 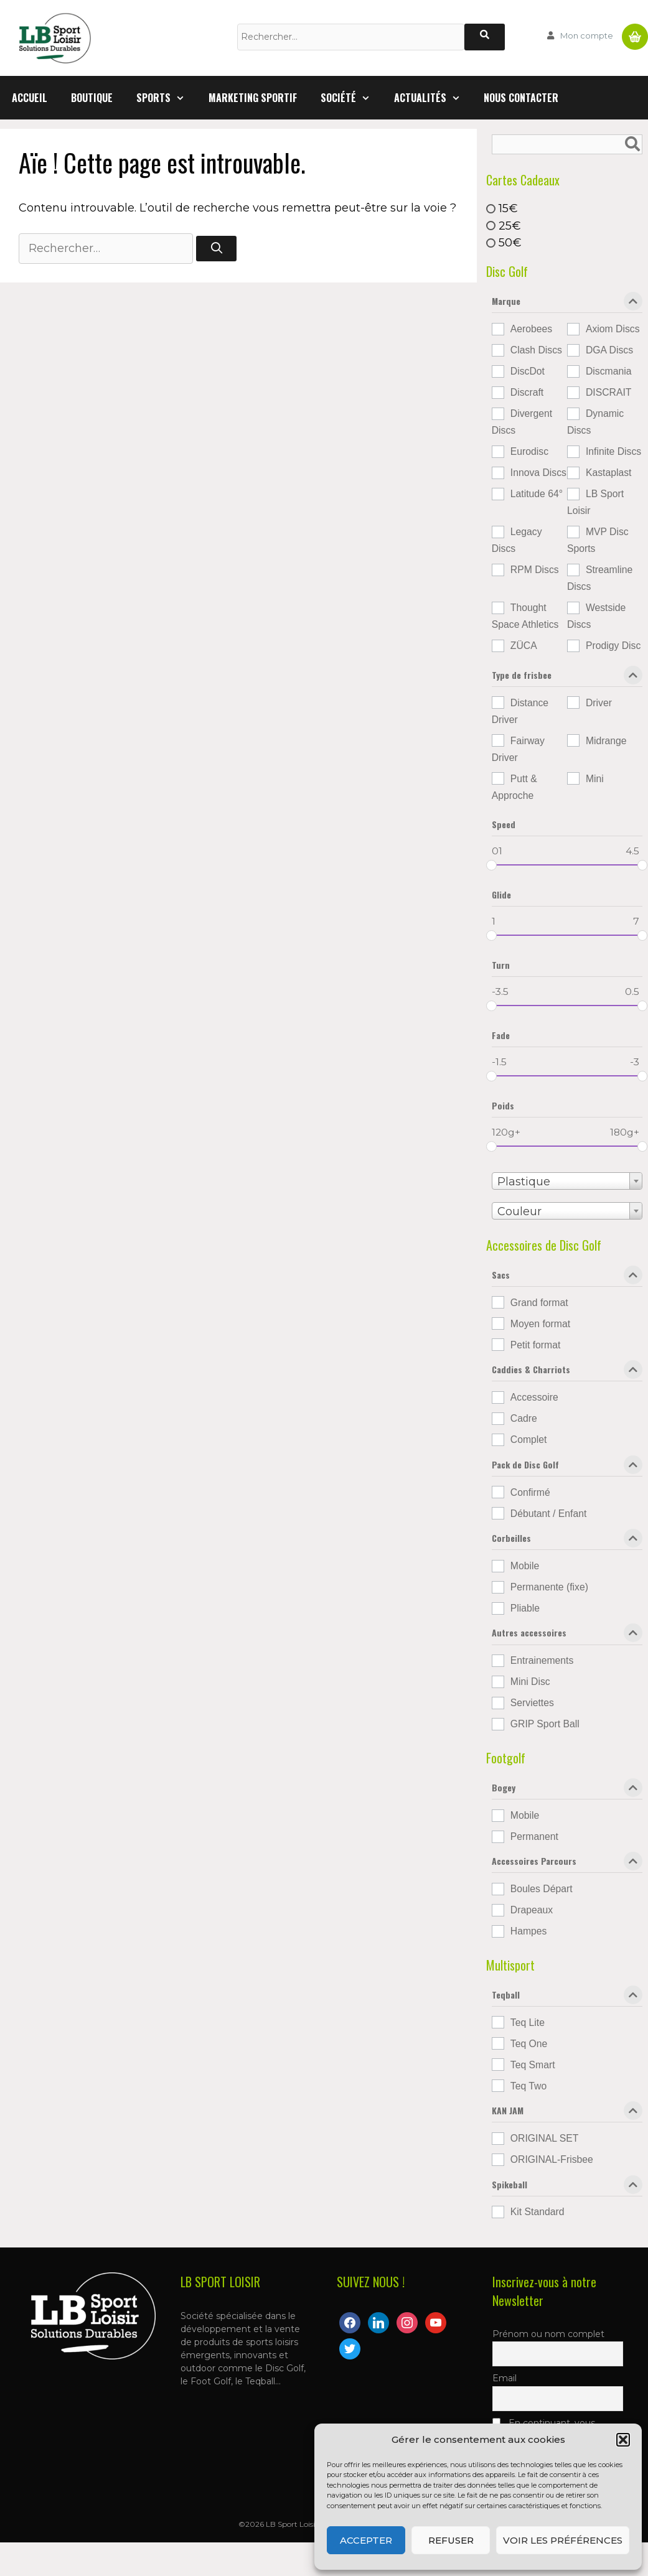 What do you see at coordinates (529, 2043) in the screenshot?
I see `Teq One` at bounding box center [529, 2043].